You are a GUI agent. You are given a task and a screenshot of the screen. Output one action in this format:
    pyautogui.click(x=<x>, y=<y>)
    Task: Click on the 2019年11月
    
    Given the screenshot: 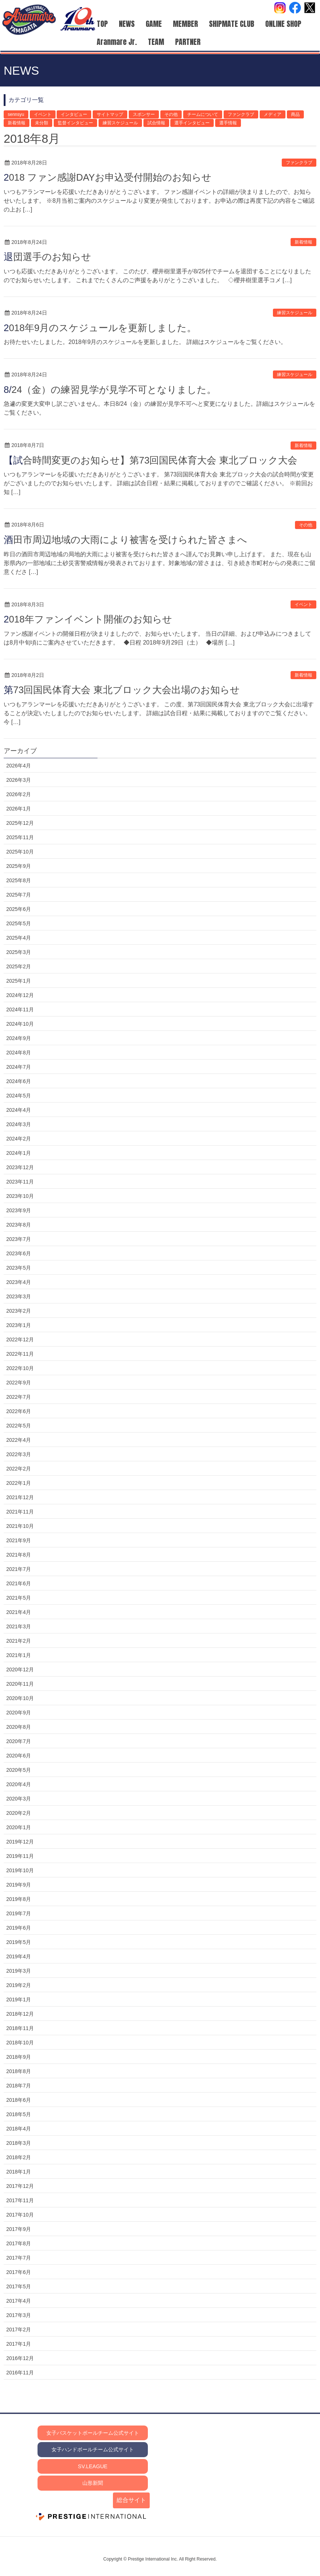 What is the action you would take?
    pyautogui.click(x=20, y=1856)
    